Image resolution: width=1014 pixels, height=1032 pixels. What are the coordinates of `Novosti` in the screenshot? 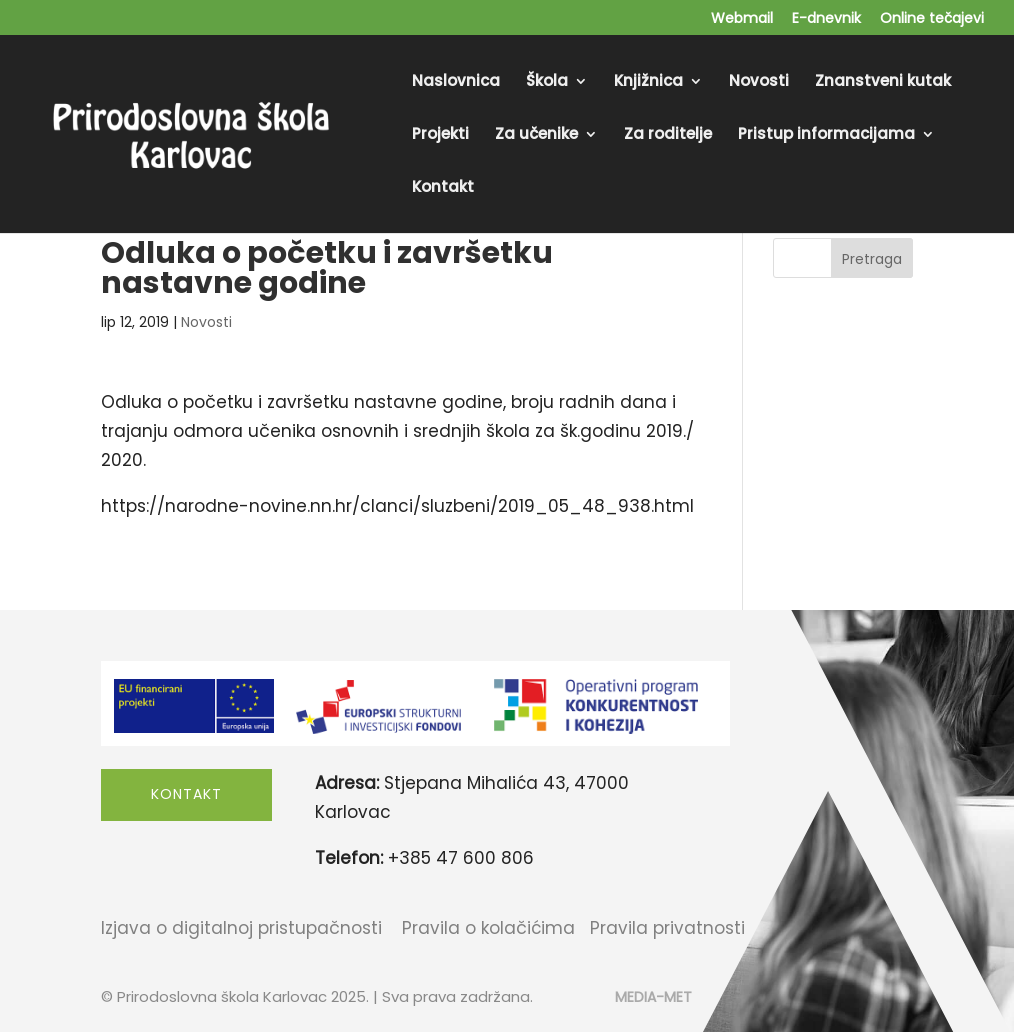 It's located at (759, 82).